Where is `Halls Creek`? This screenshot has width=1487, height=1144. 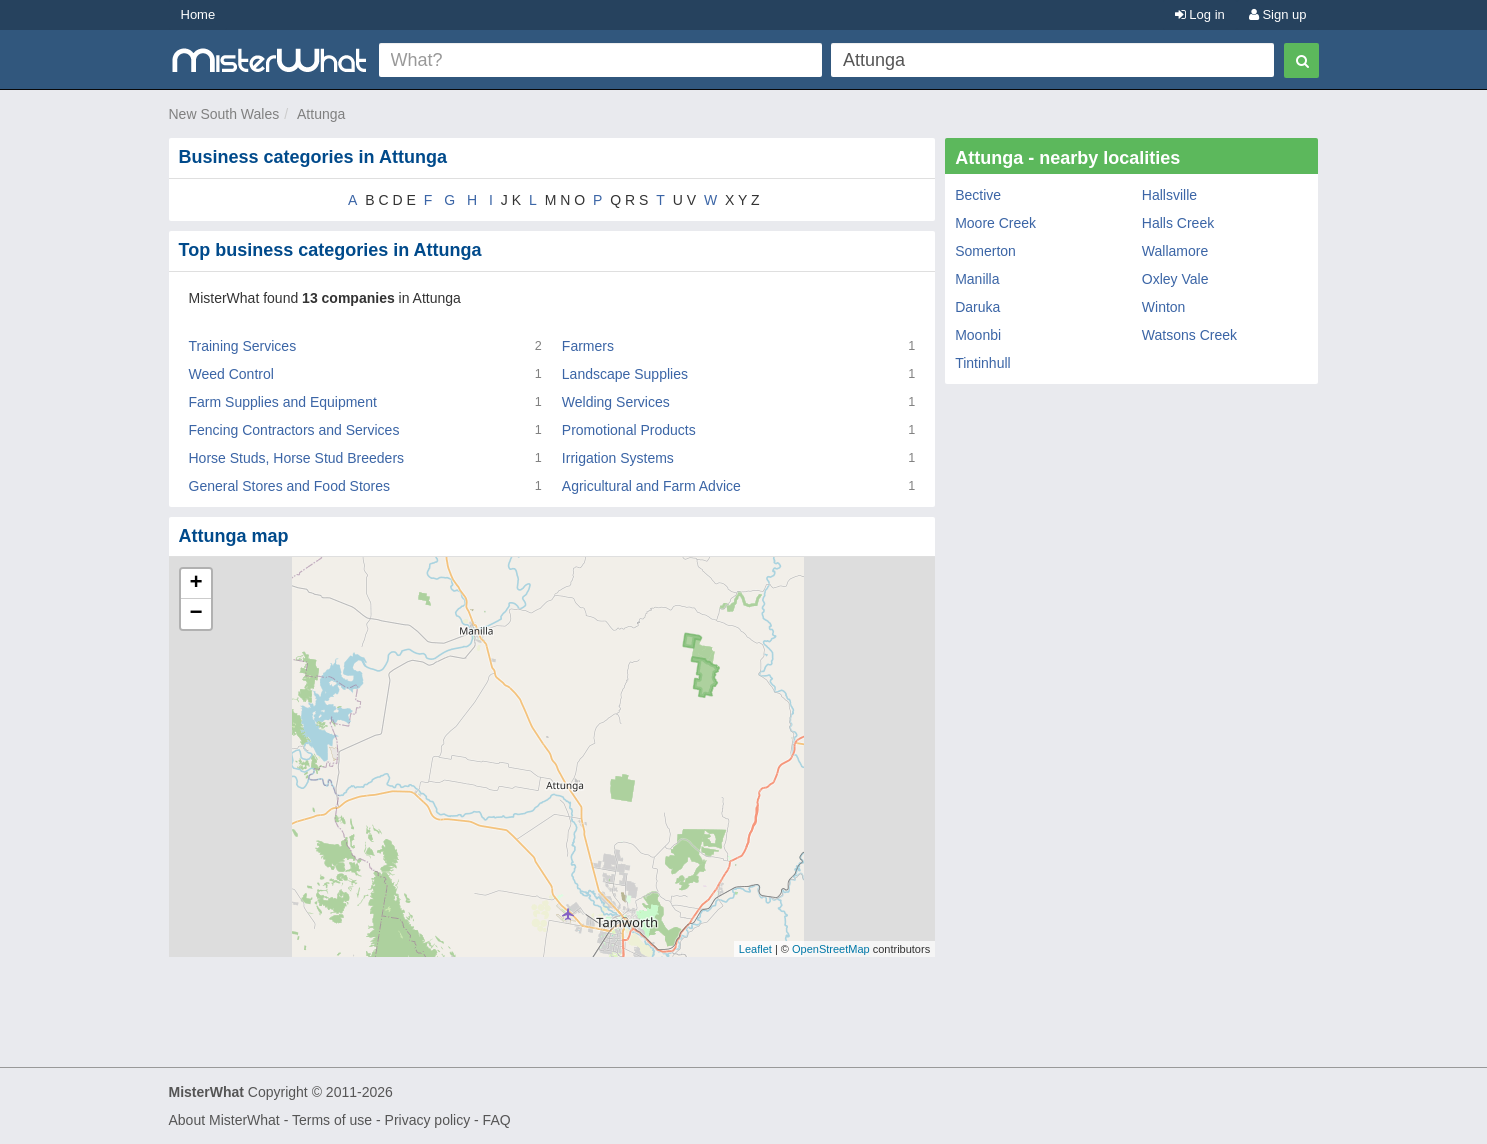 Halls Creek is located at coordinates (1178, 223).